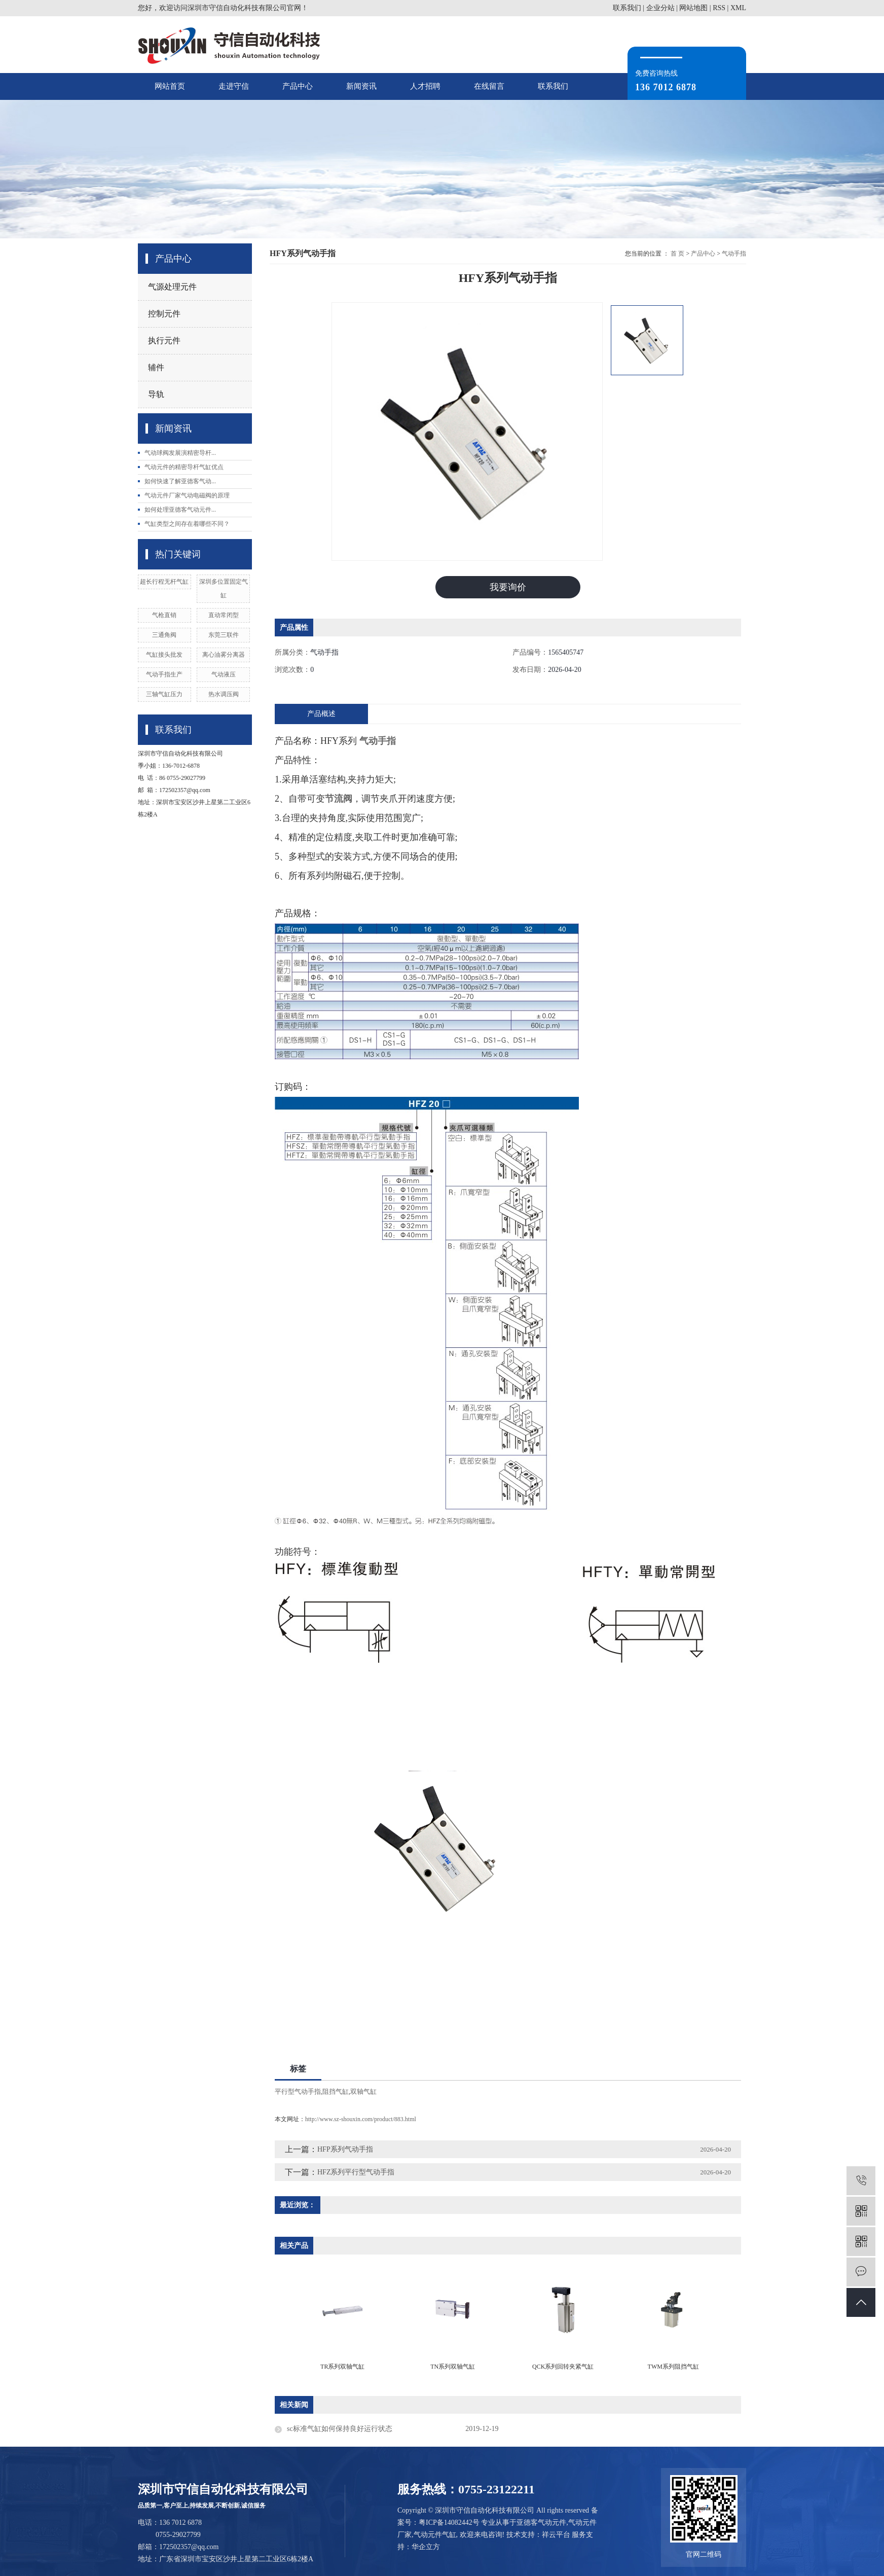 Image resolution: width=884 pixels, height=2576 pixels. Describe the element at coordinates (164, 340) in the screenshot. I see `执行元件` at that location.